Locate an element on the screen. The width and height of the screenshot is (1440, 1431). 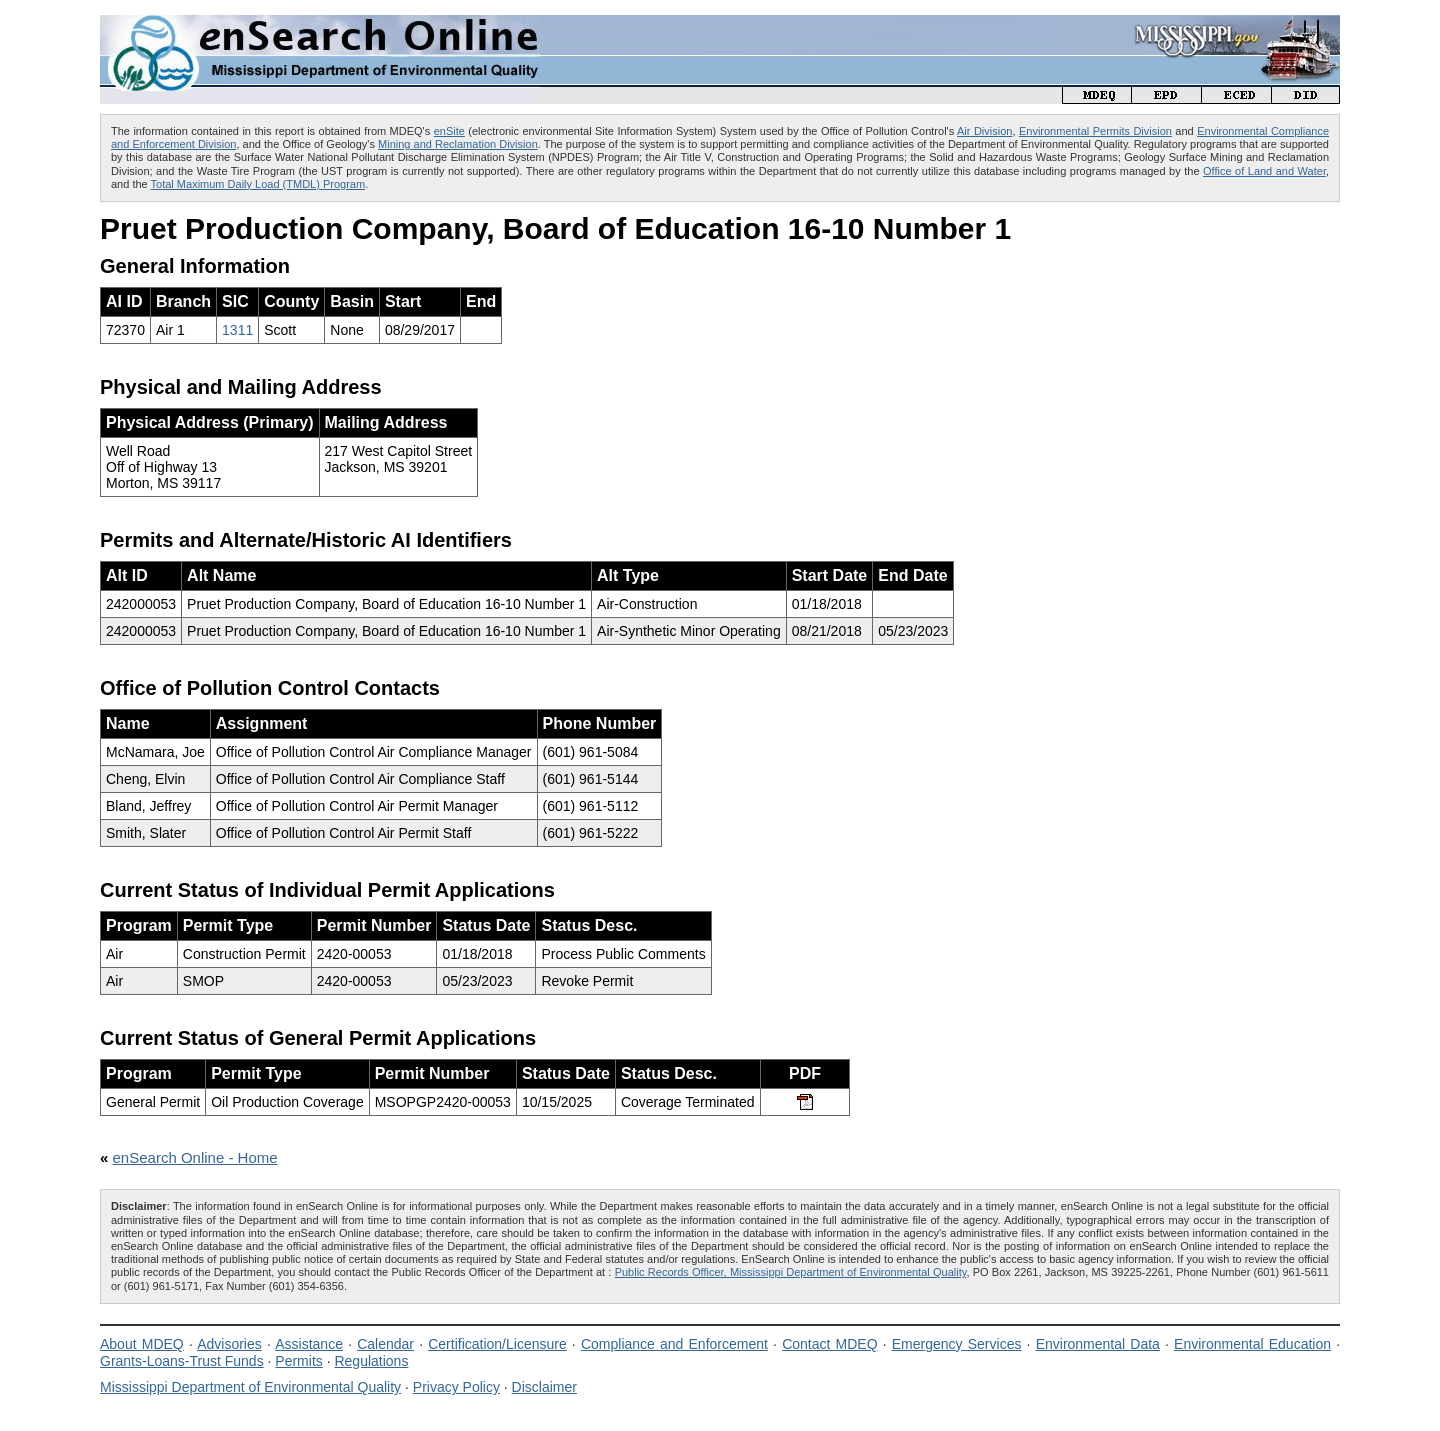
Total Maximum Daily Load (TMDL) Program is located at coordinates (258, 184).